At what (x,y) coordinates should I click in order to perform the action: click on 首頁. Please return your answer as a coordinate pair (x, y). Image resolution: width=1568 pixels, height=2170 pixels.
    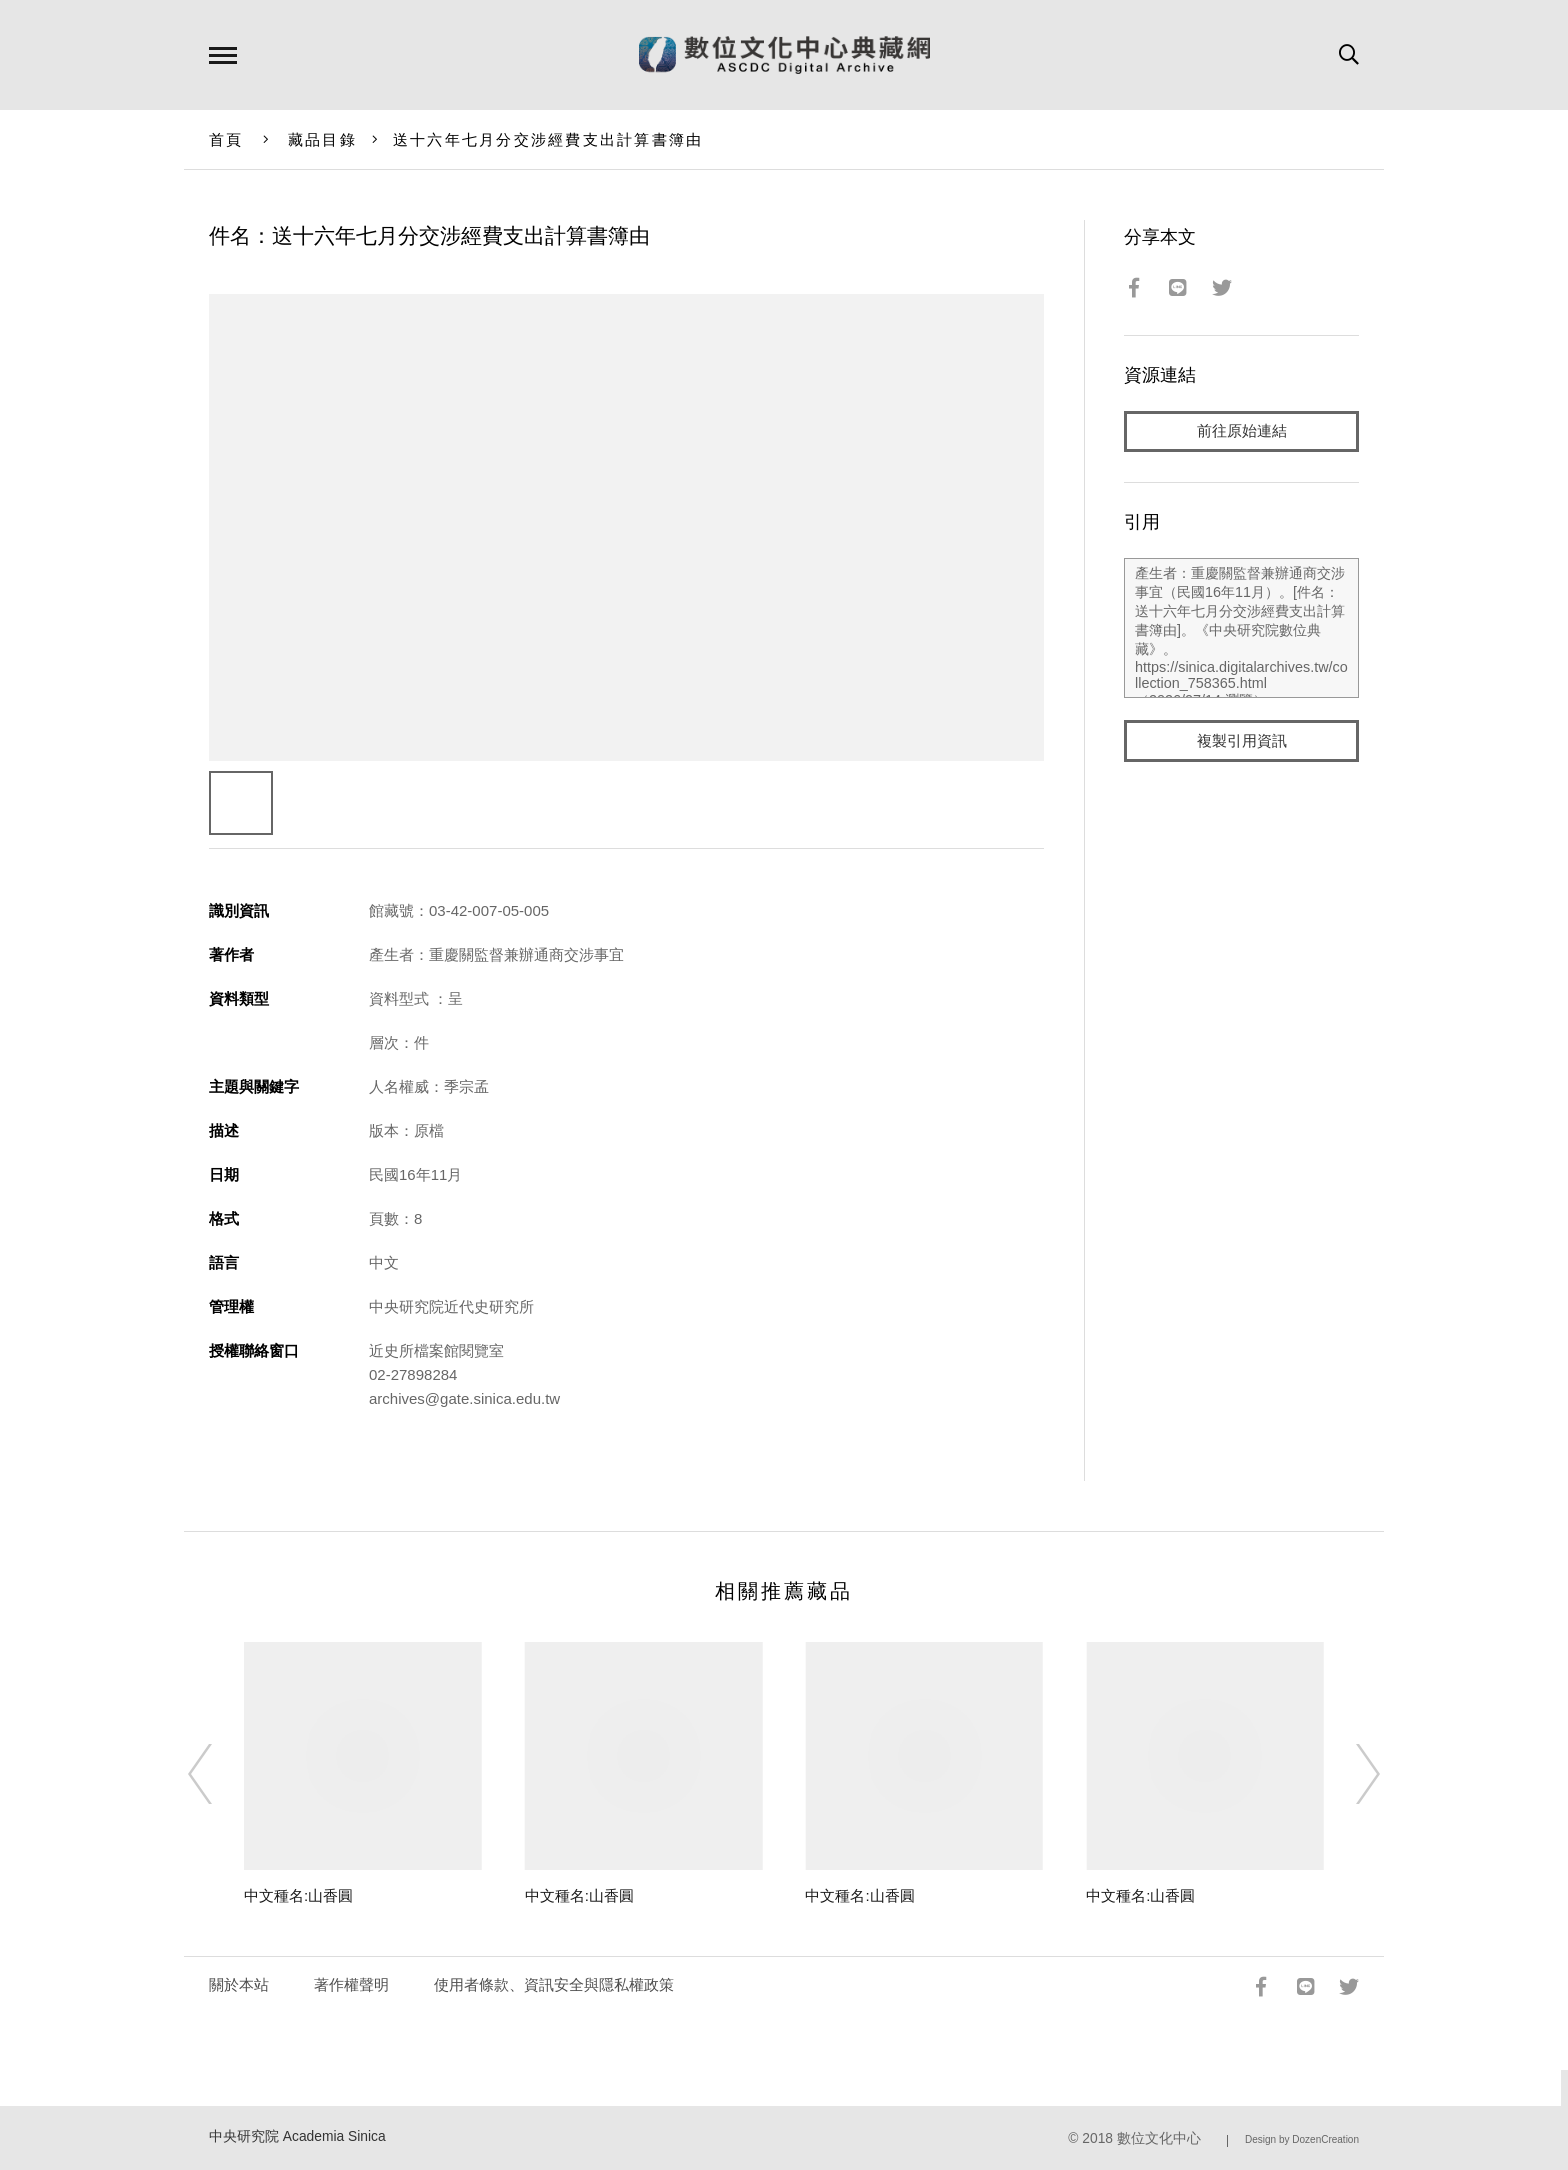
    Looking at the image, I should click on (226, 139).